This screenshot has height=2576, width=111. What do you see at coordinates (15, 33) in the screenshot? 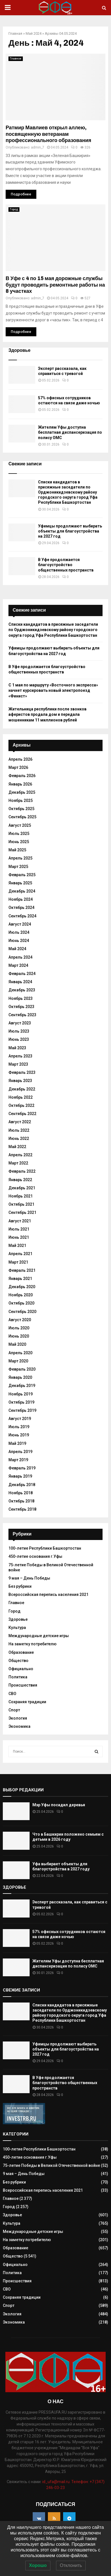
I see `Главная` at bounding box center [15, 33].